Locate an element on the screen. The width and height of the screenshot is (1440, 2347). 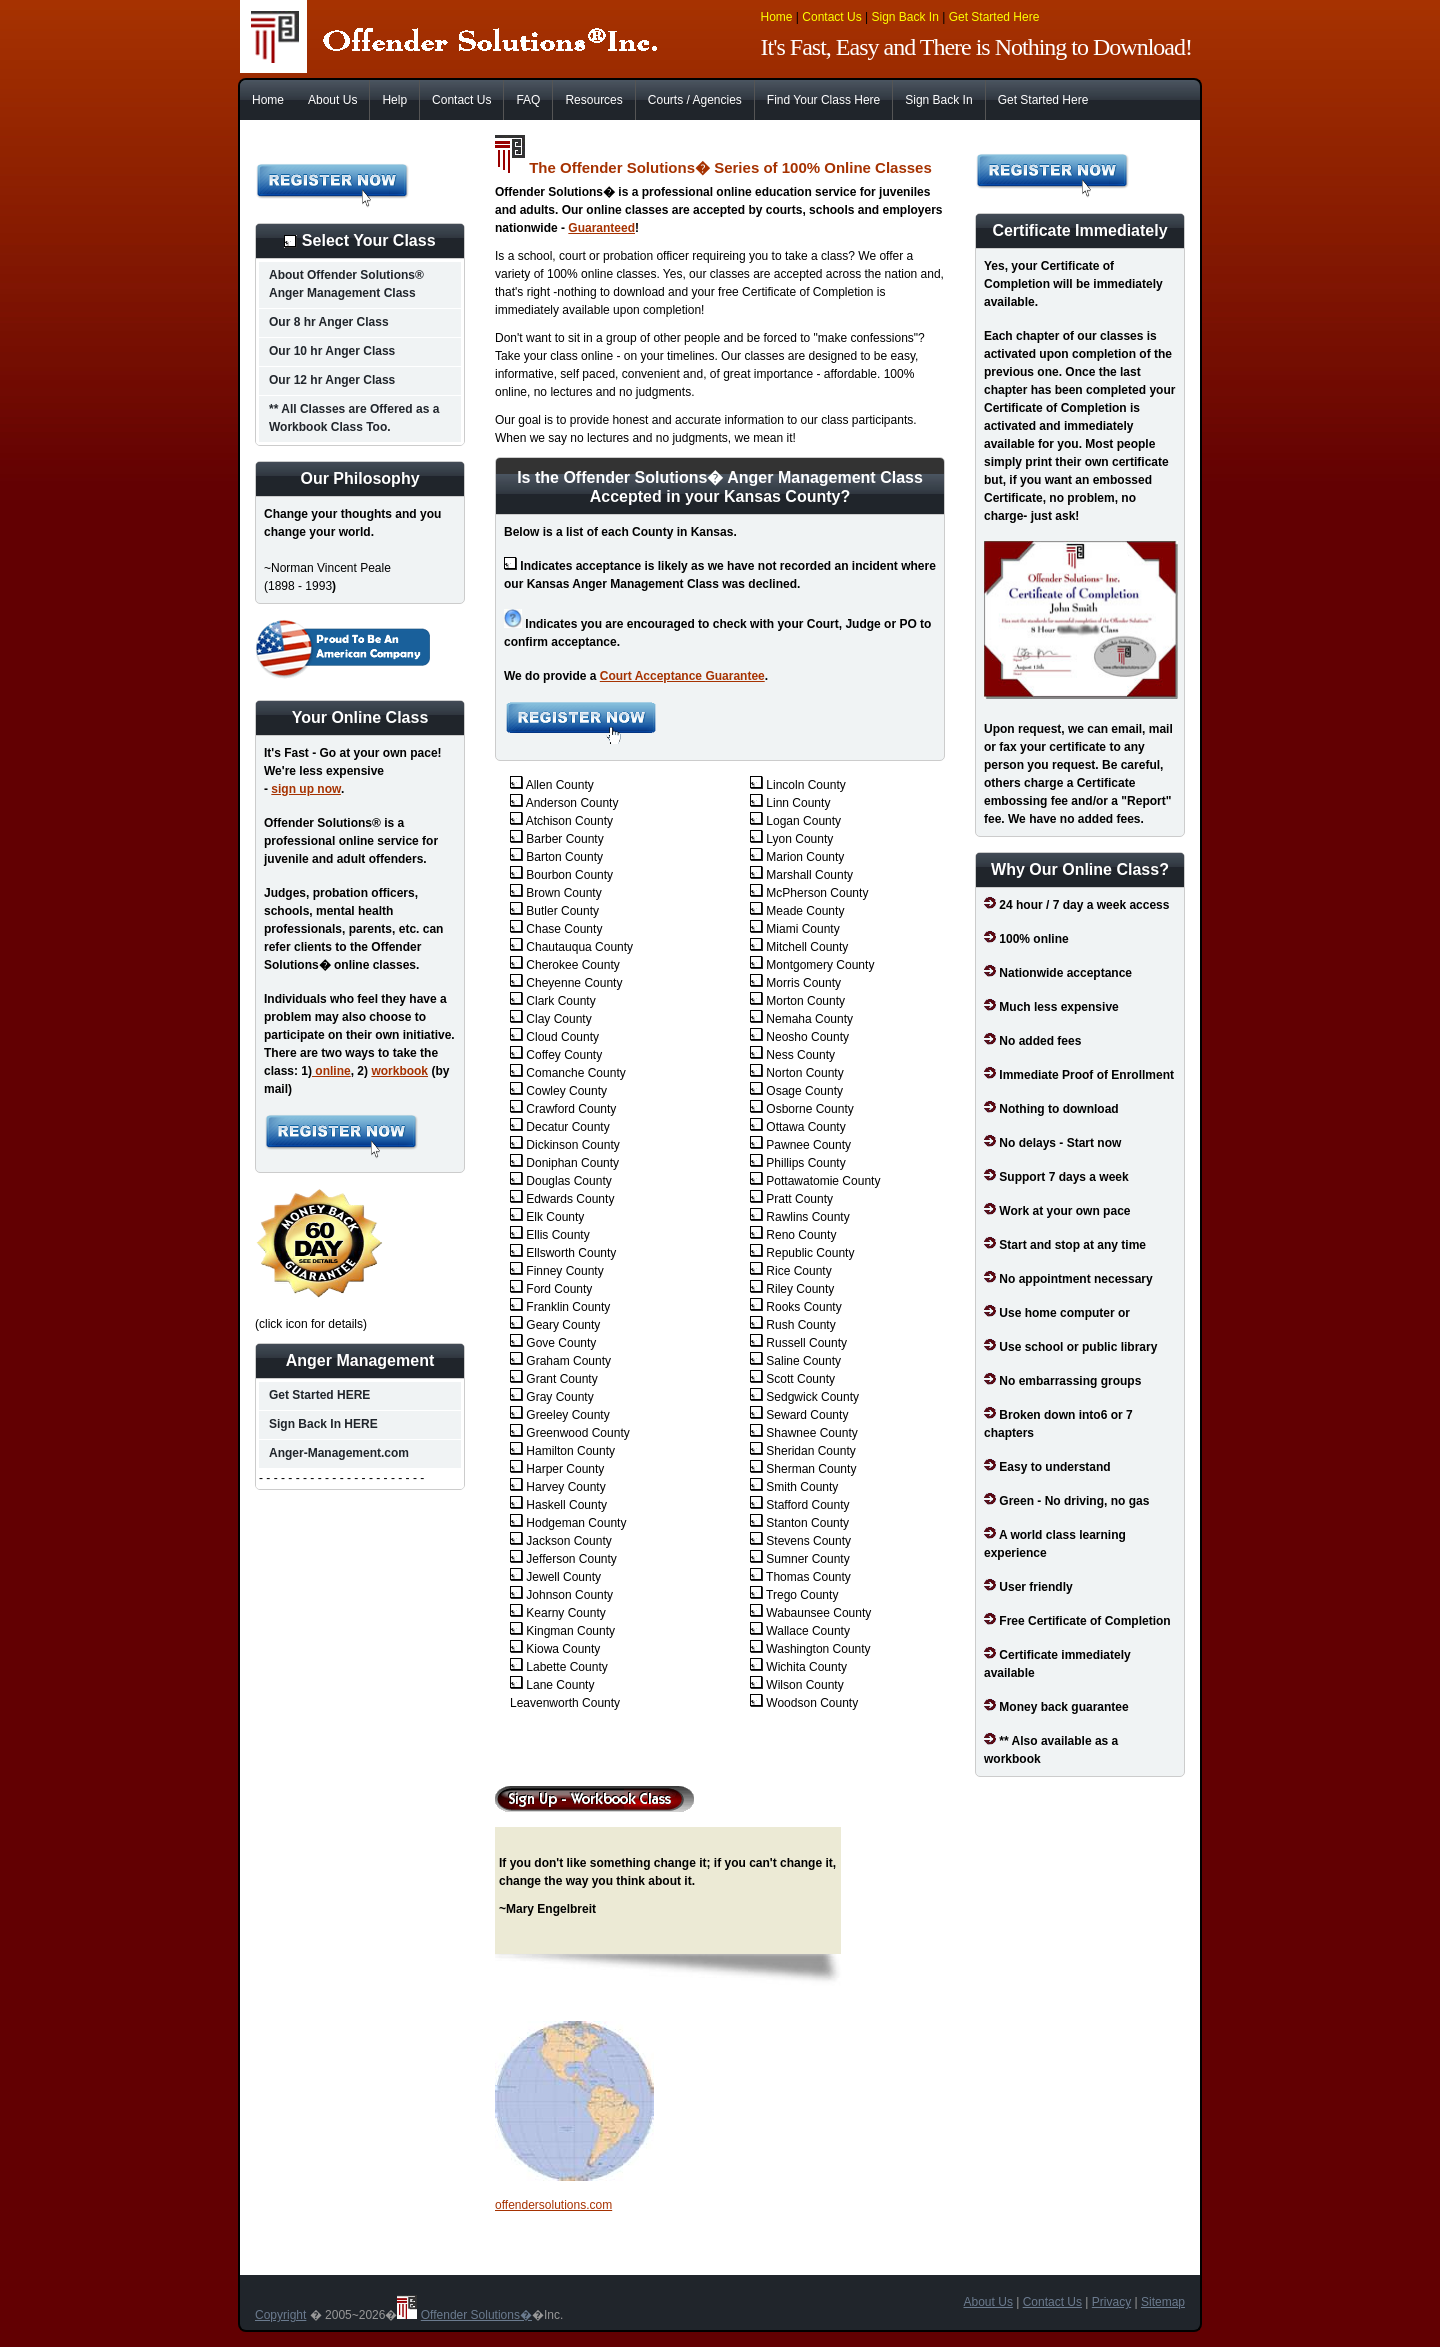
offendersolutions.com is located at coordinates (553, 2205).